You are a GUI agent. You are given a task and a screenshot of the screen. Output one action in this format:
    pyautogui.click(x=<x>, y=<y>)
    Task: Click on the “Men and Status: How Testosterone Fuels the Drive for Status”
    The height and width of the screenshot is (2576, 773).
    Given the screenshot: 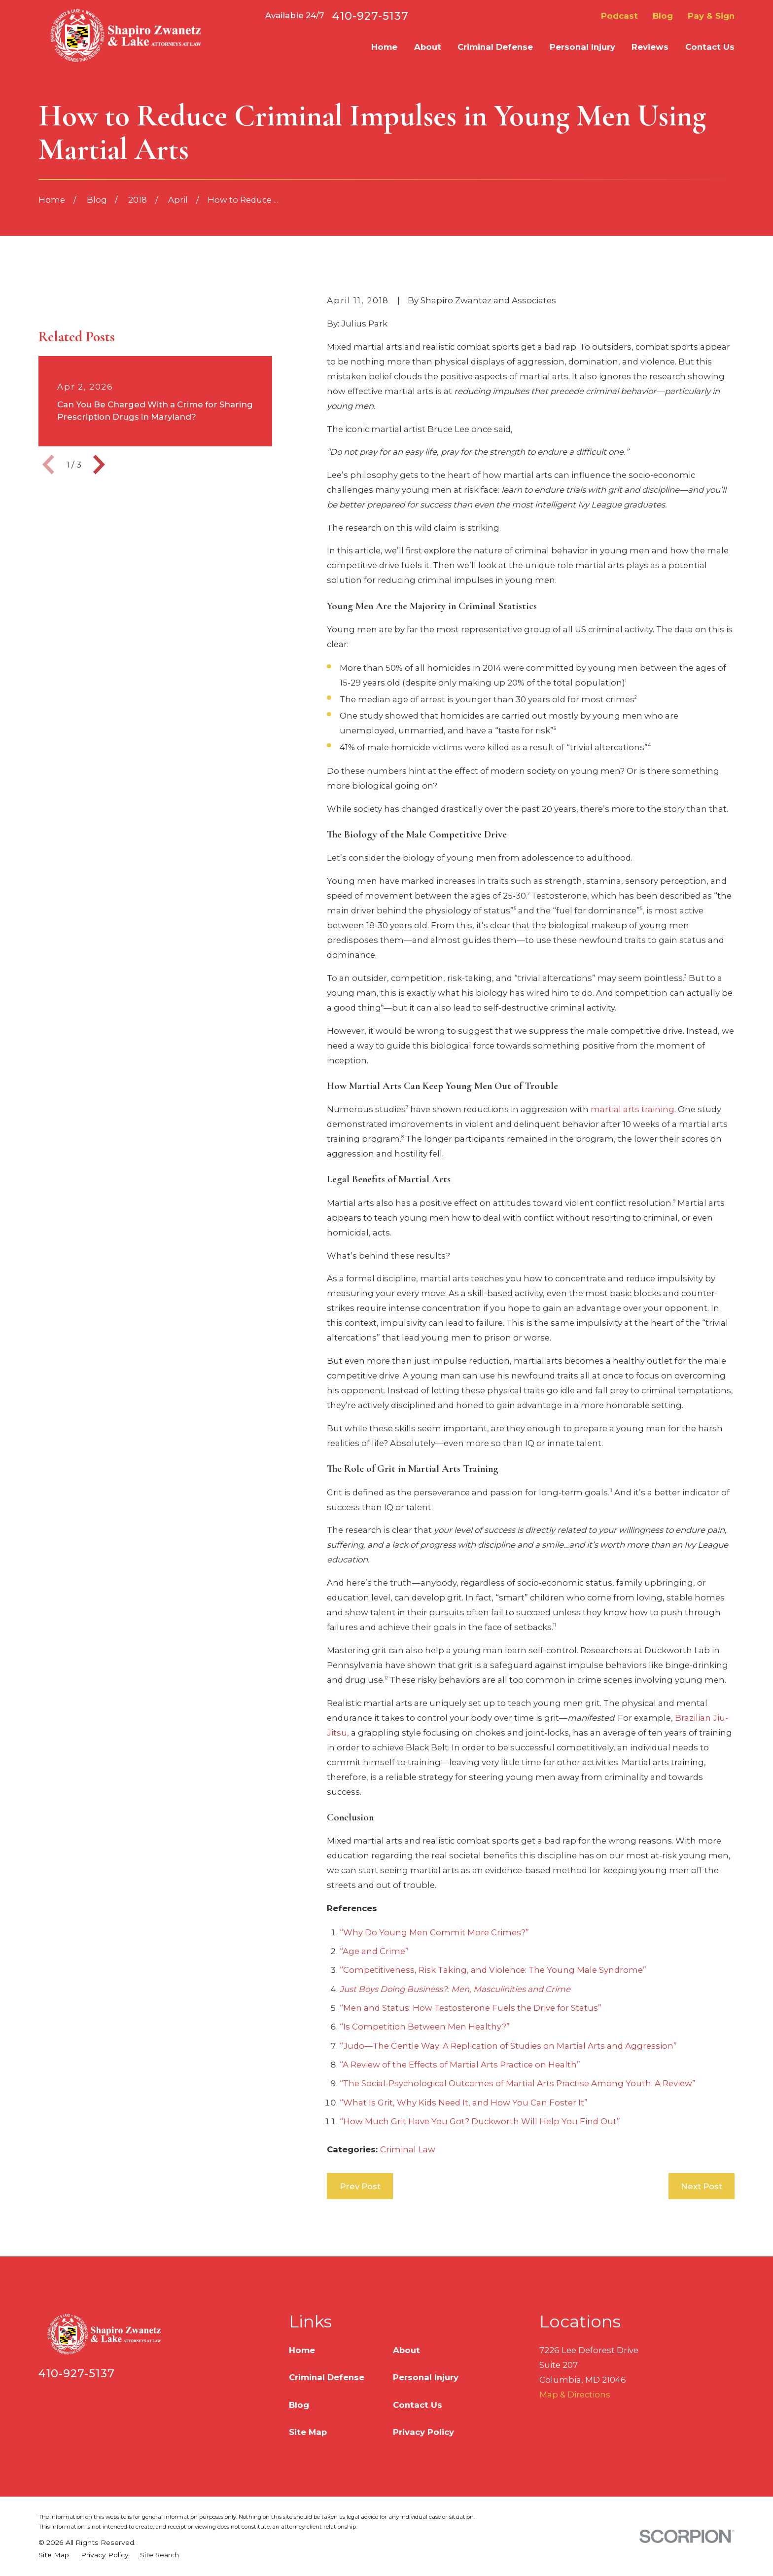 What is the action you would take?
    pyautogui.click(x=470, y=2008)
    